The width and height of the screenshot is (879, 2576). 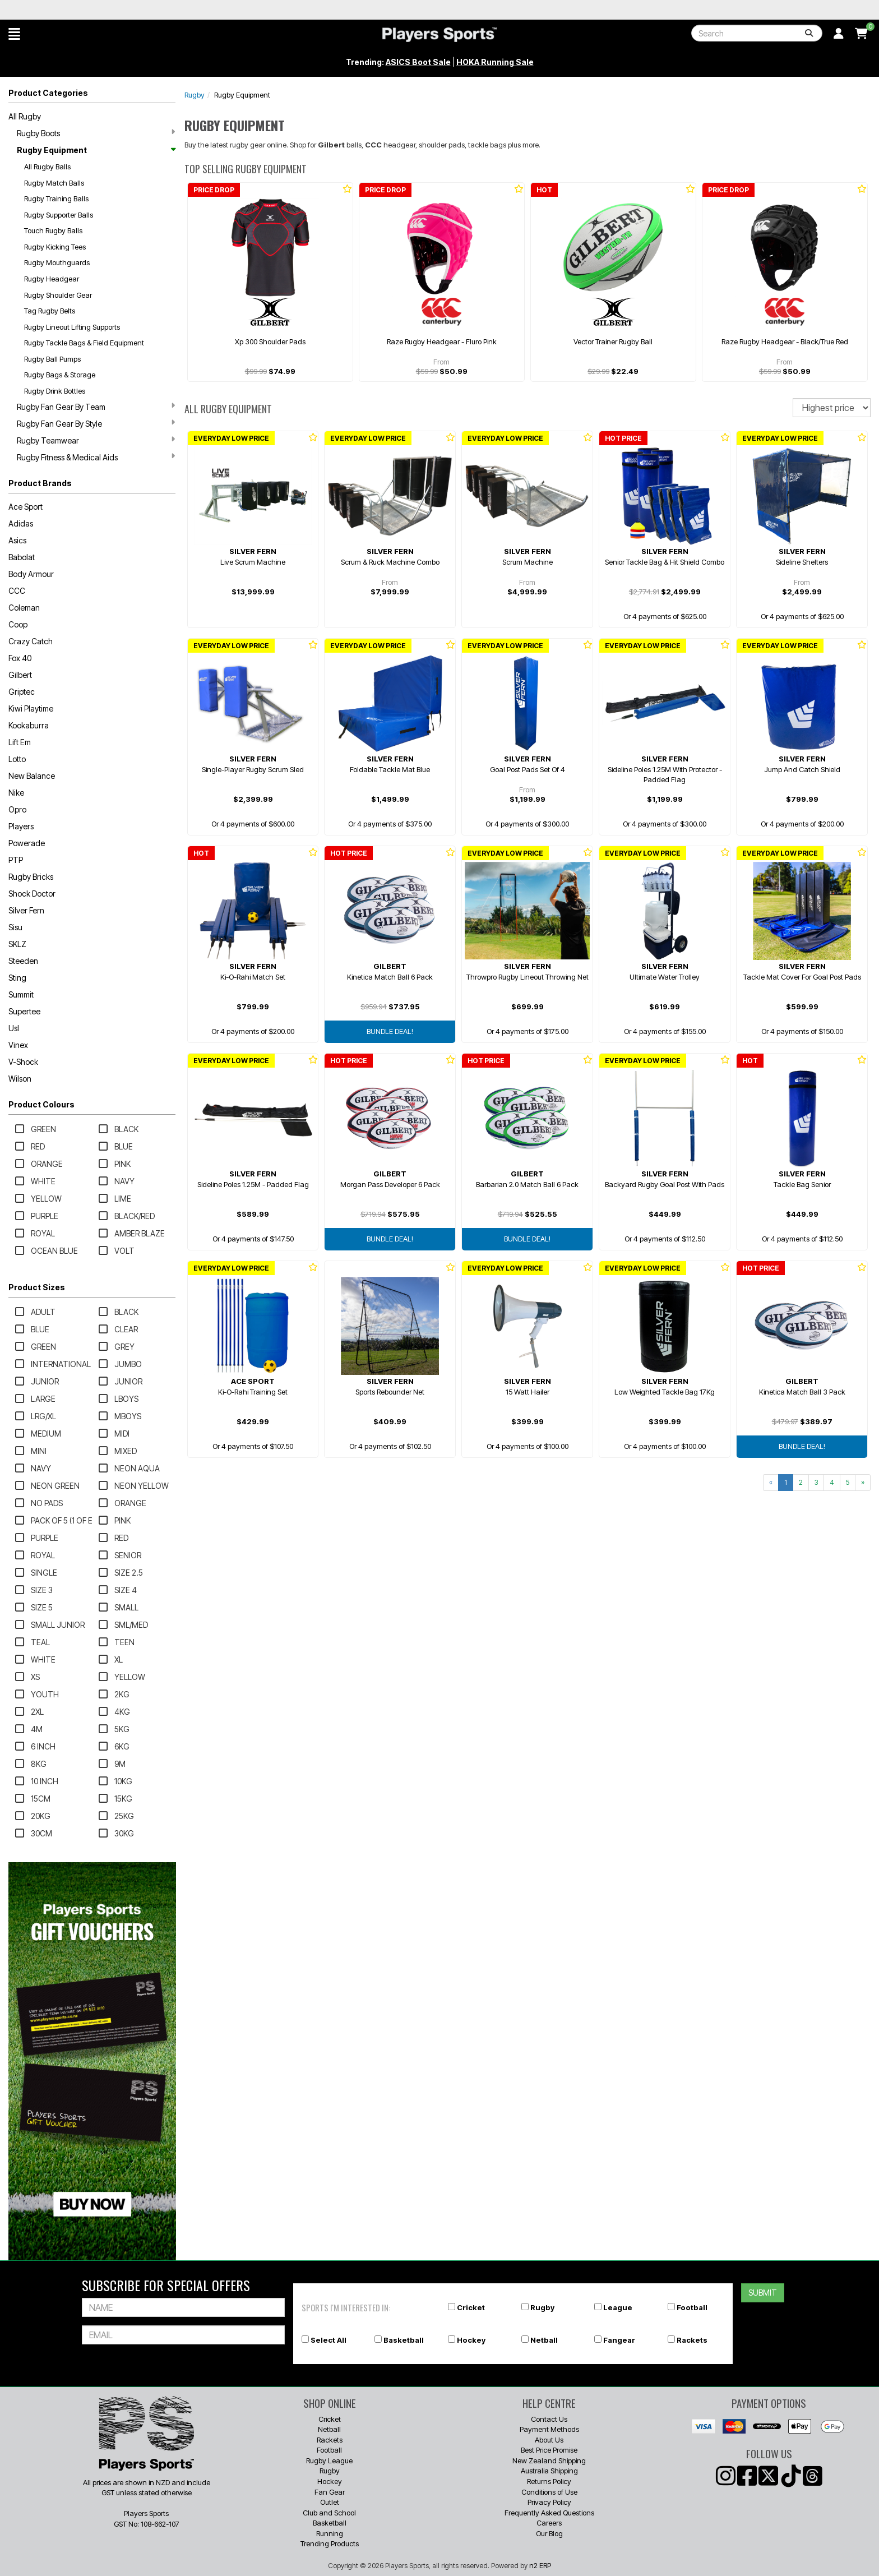 I want to click on [button], so click(x=14, y=33).